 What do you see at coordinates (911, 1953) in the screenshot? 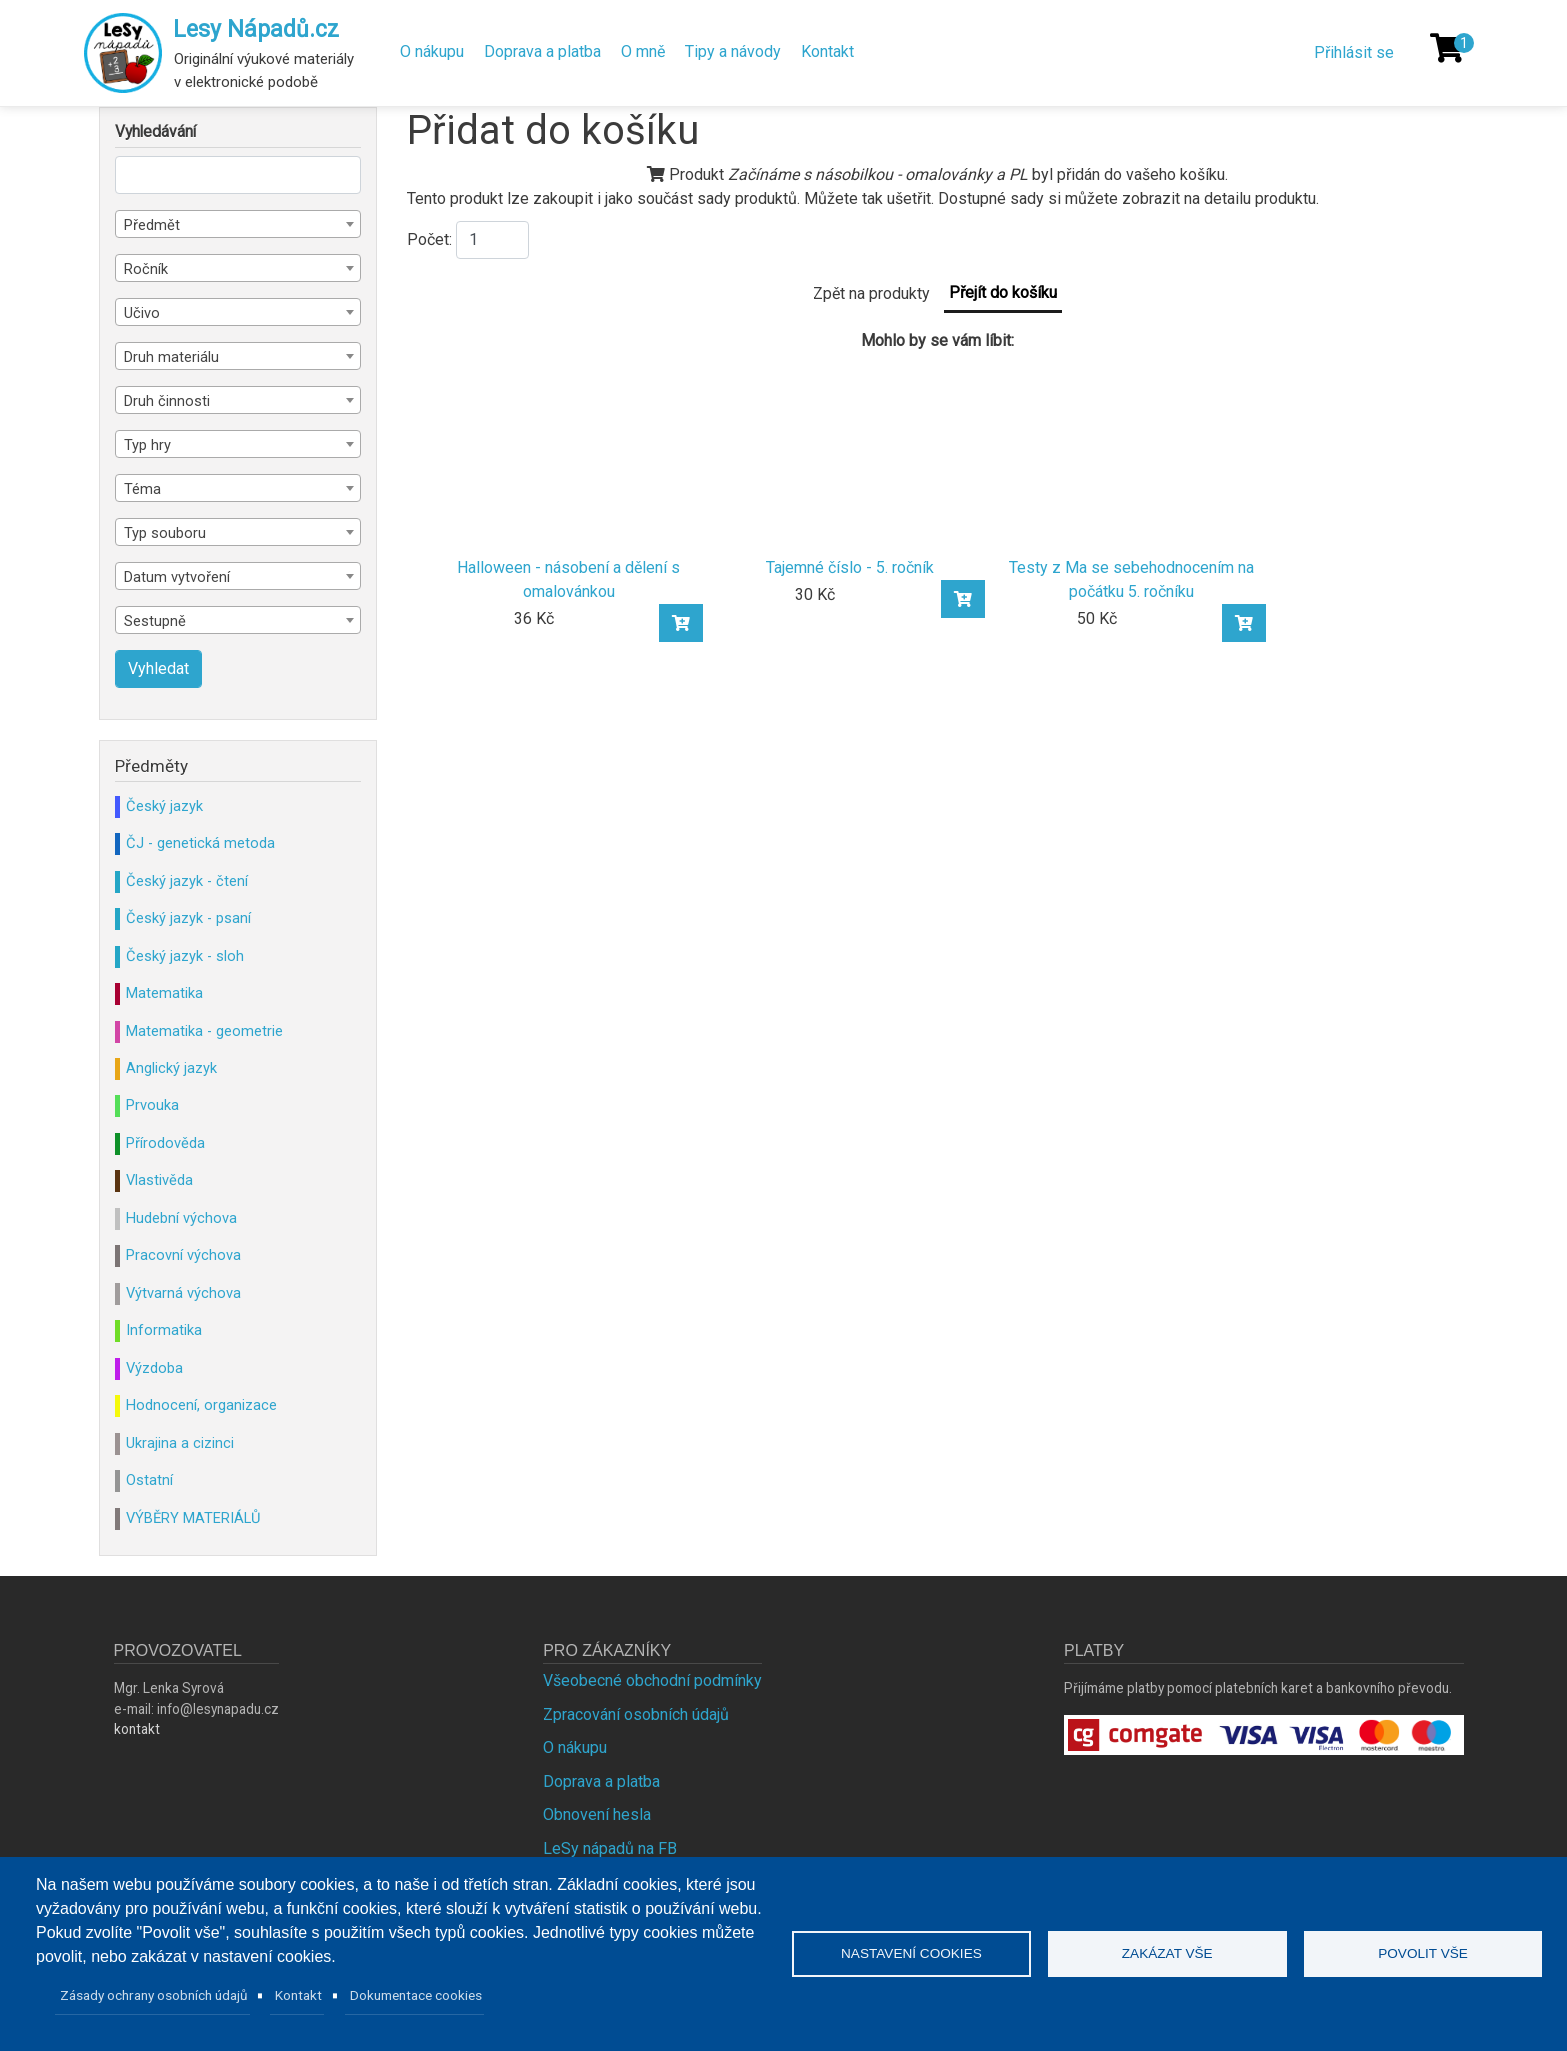
I see `Nastavení cookies` at bounding box center [911, 1953].